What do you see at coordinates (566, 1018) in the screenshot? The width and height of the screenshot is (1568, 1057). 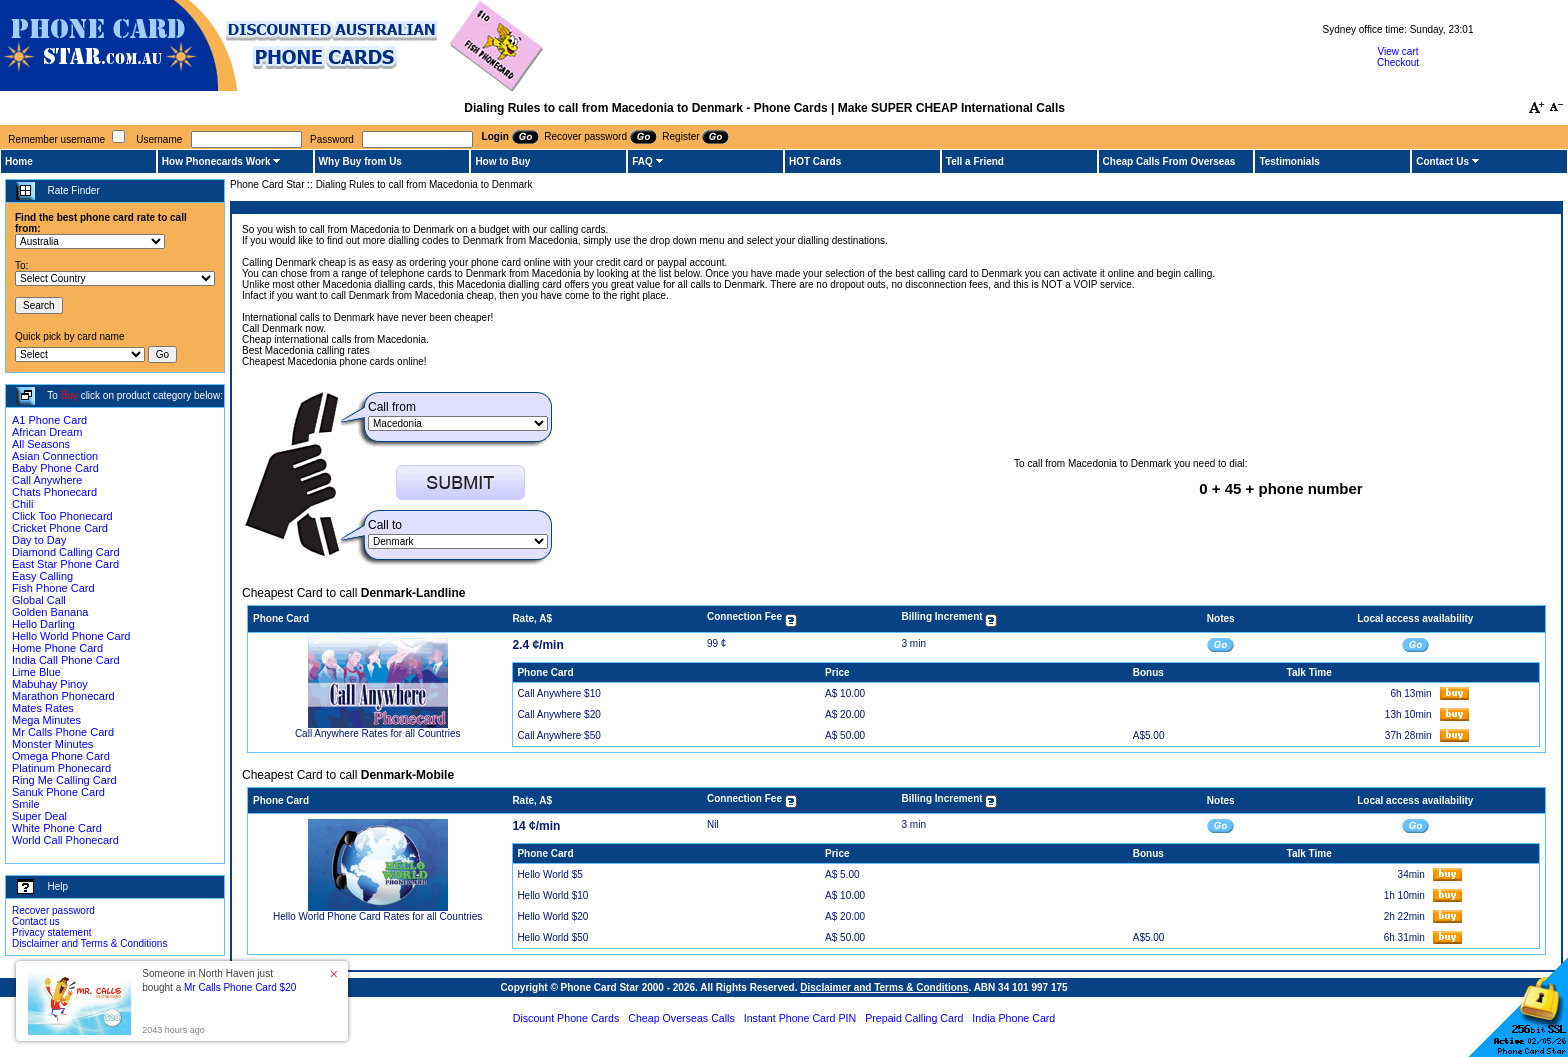 I see `Discount Phone Cards` at bounding box center [566, 1018].